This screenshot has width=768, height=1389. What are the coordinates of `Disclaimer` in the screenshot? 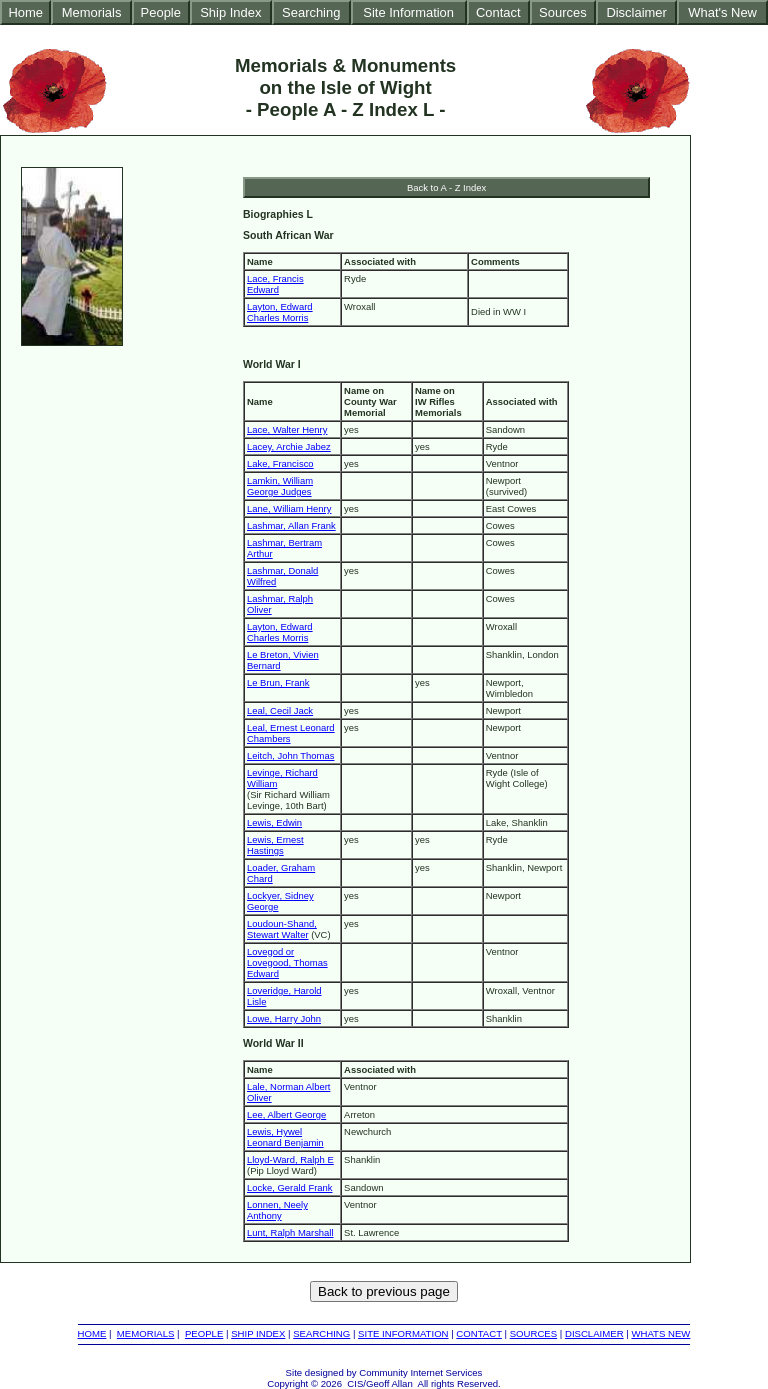 It's located at (636, 12).